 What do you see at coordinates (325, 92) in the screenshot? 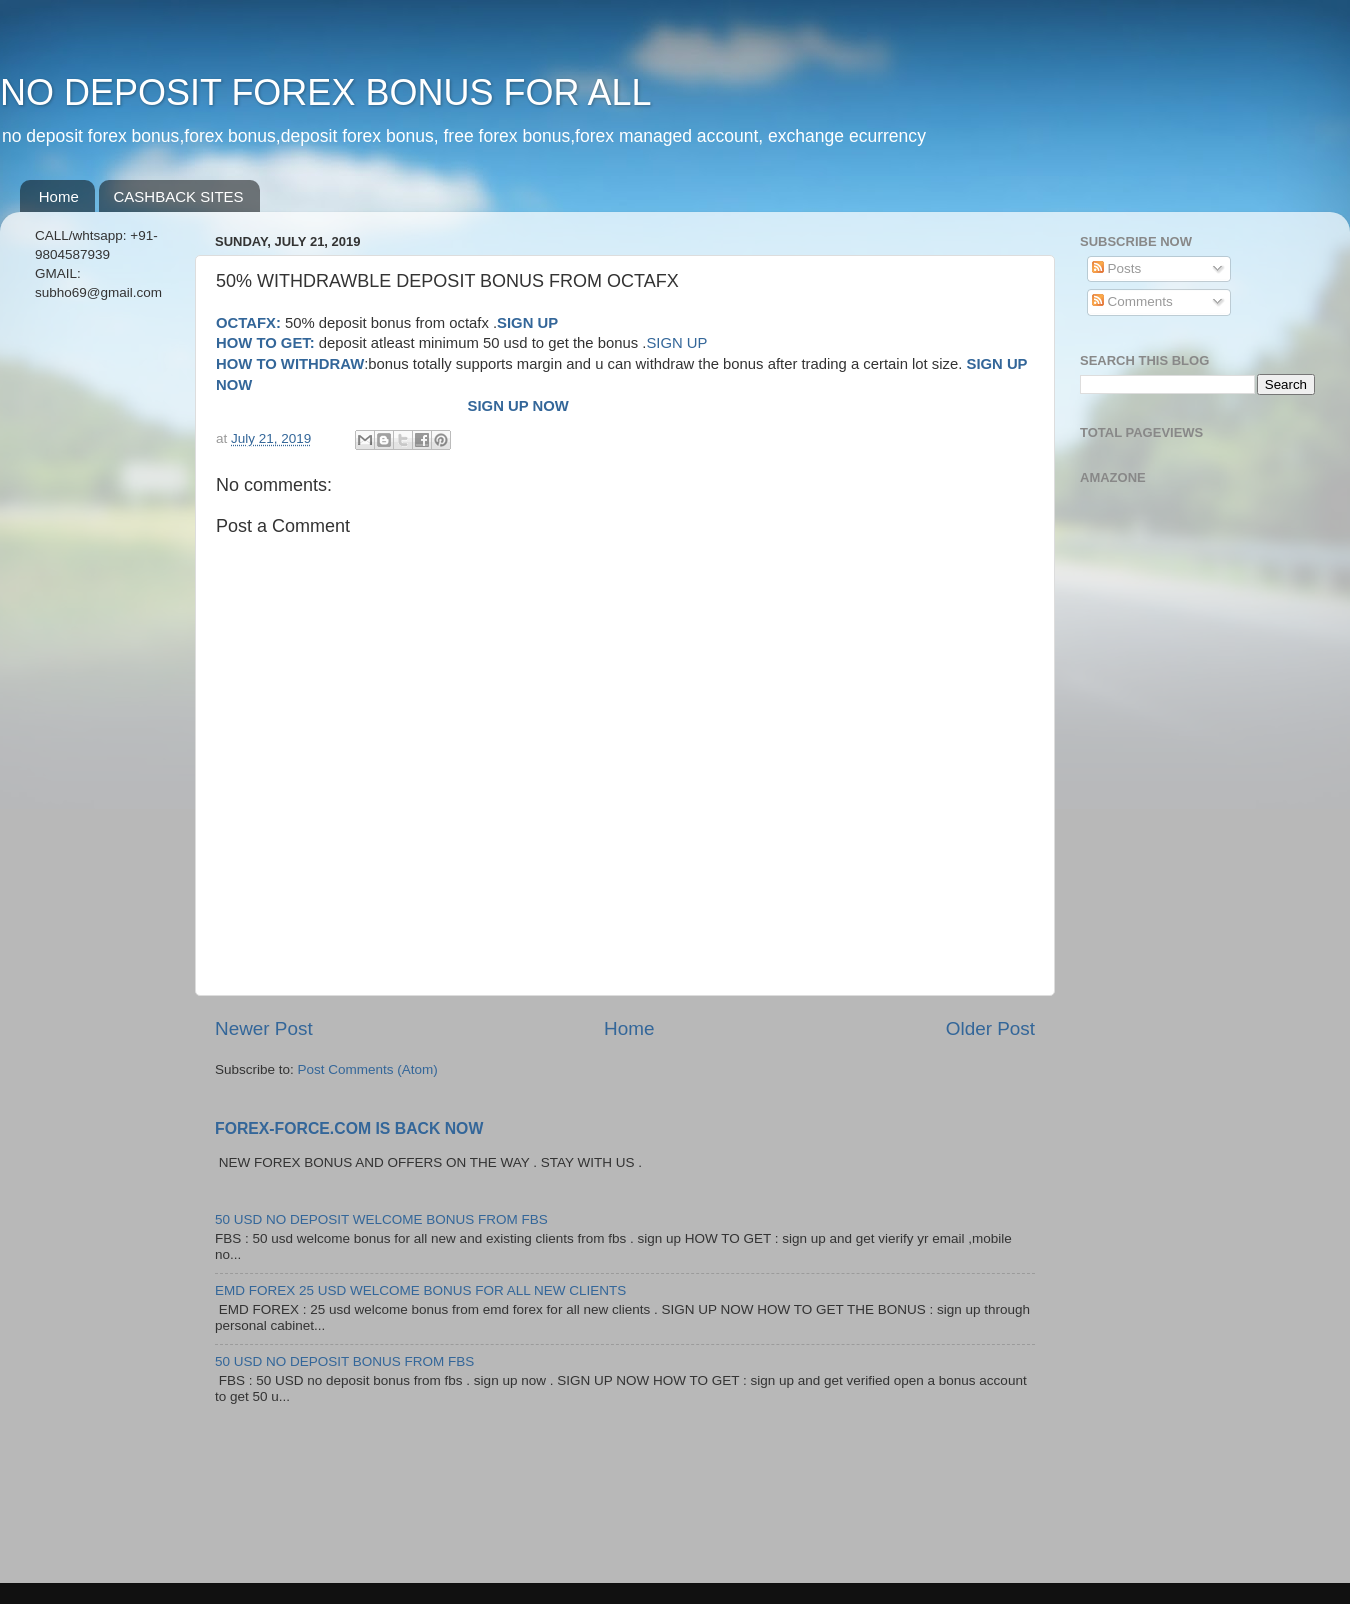
I see `NO DEPOSIT FOREX BONUS FOR ALL` at bounding box center [325, 92].